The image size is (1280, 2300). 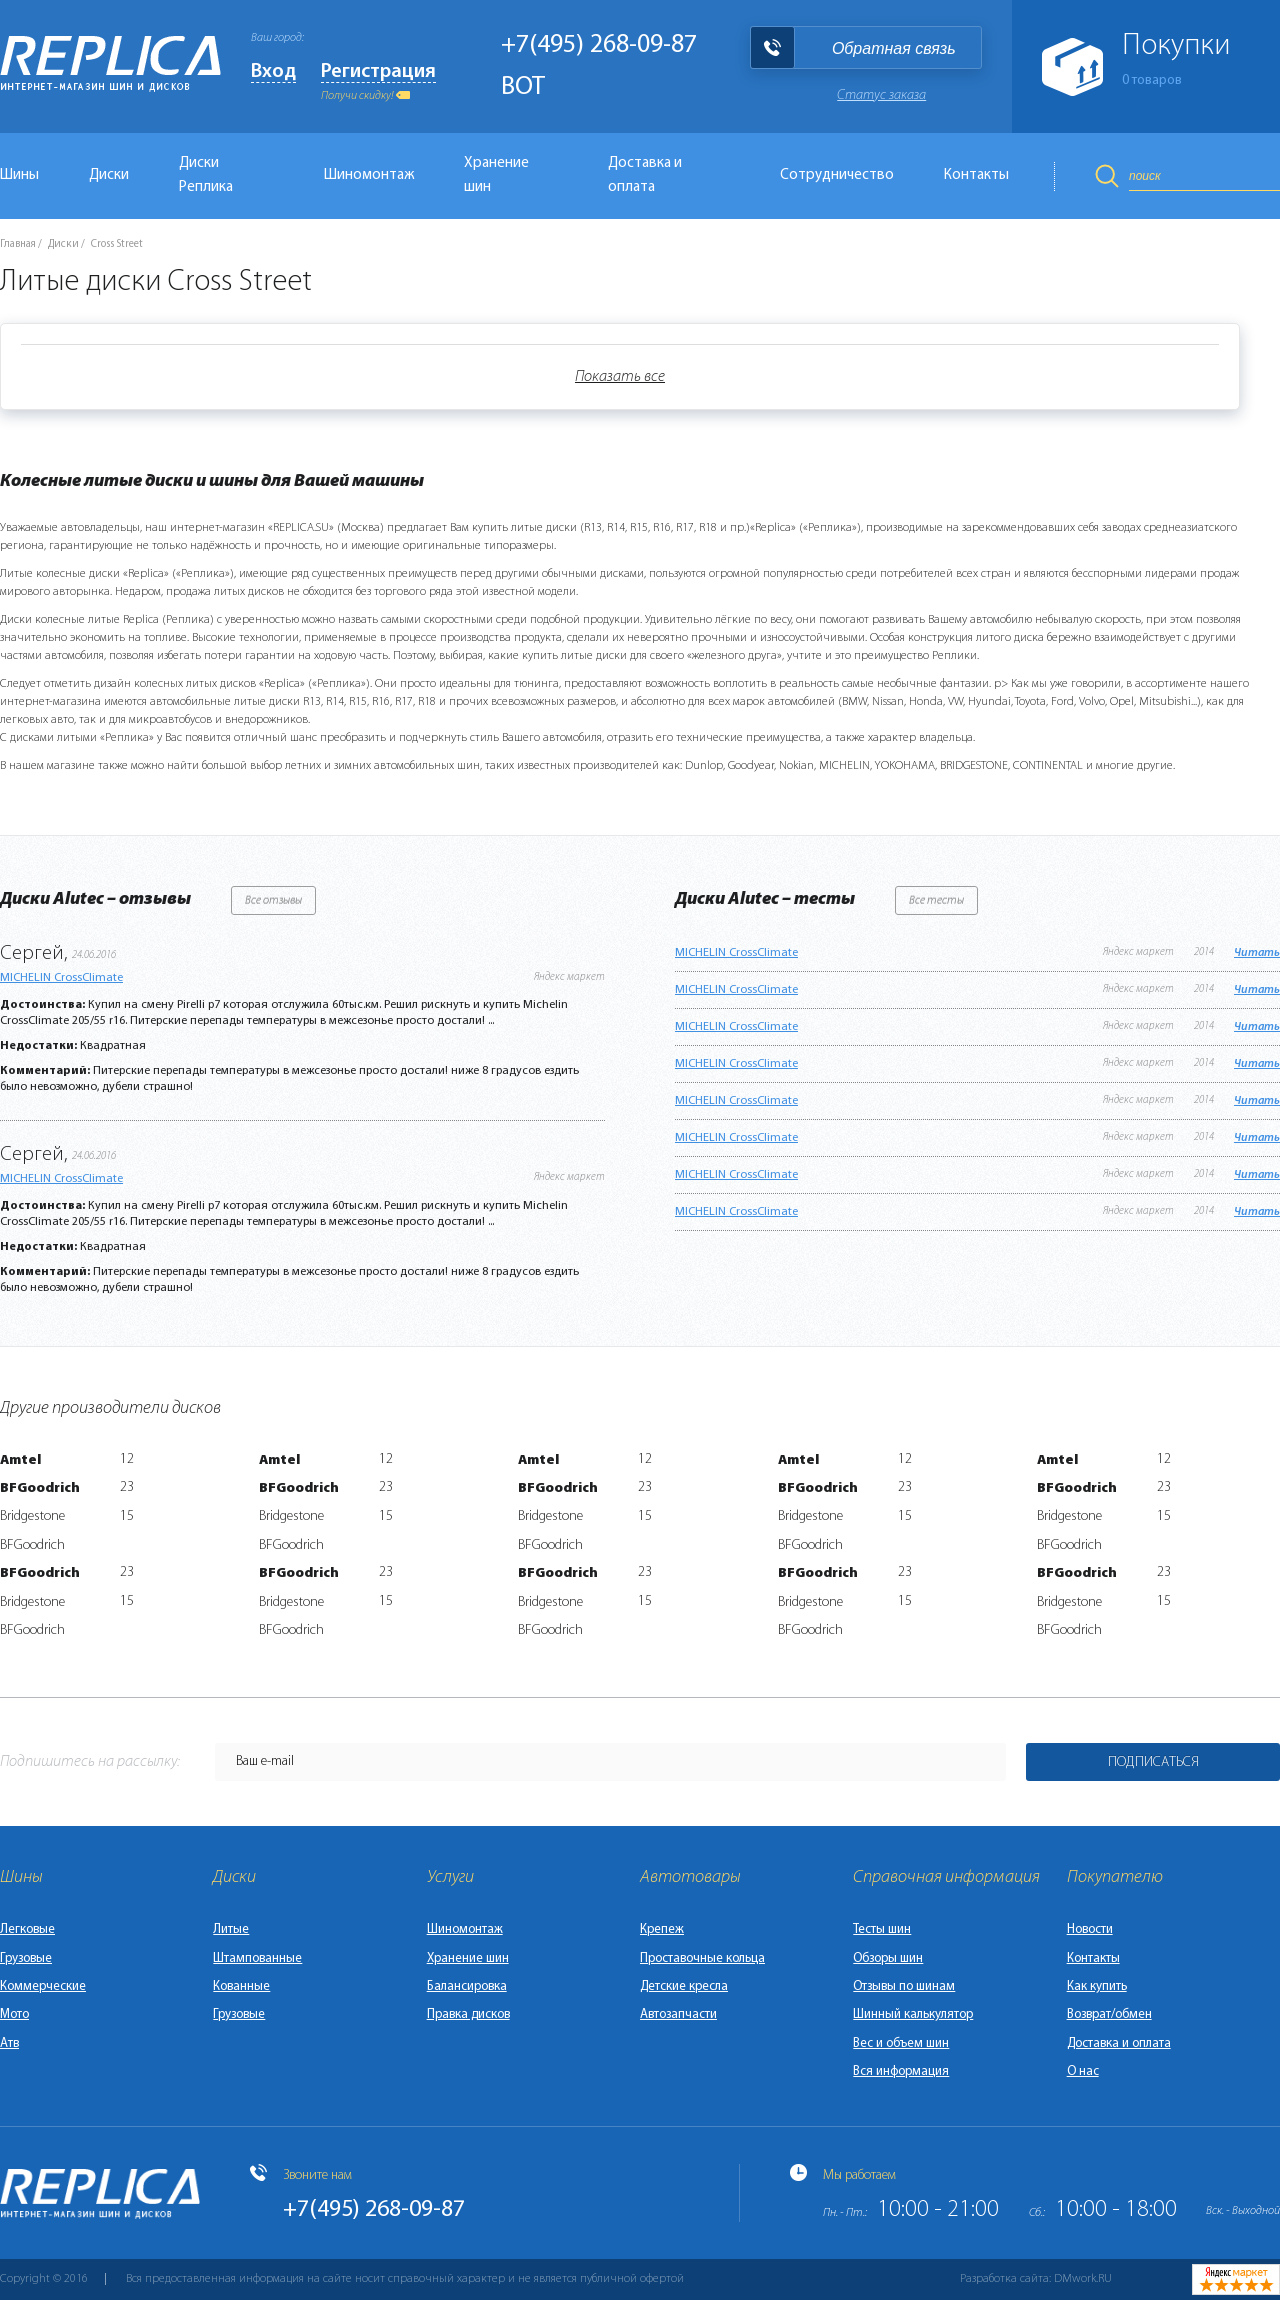 What do you see at coordinates (231, 1929) in the screenshot?
I see `Литые` at bounding box center [231, 1929].